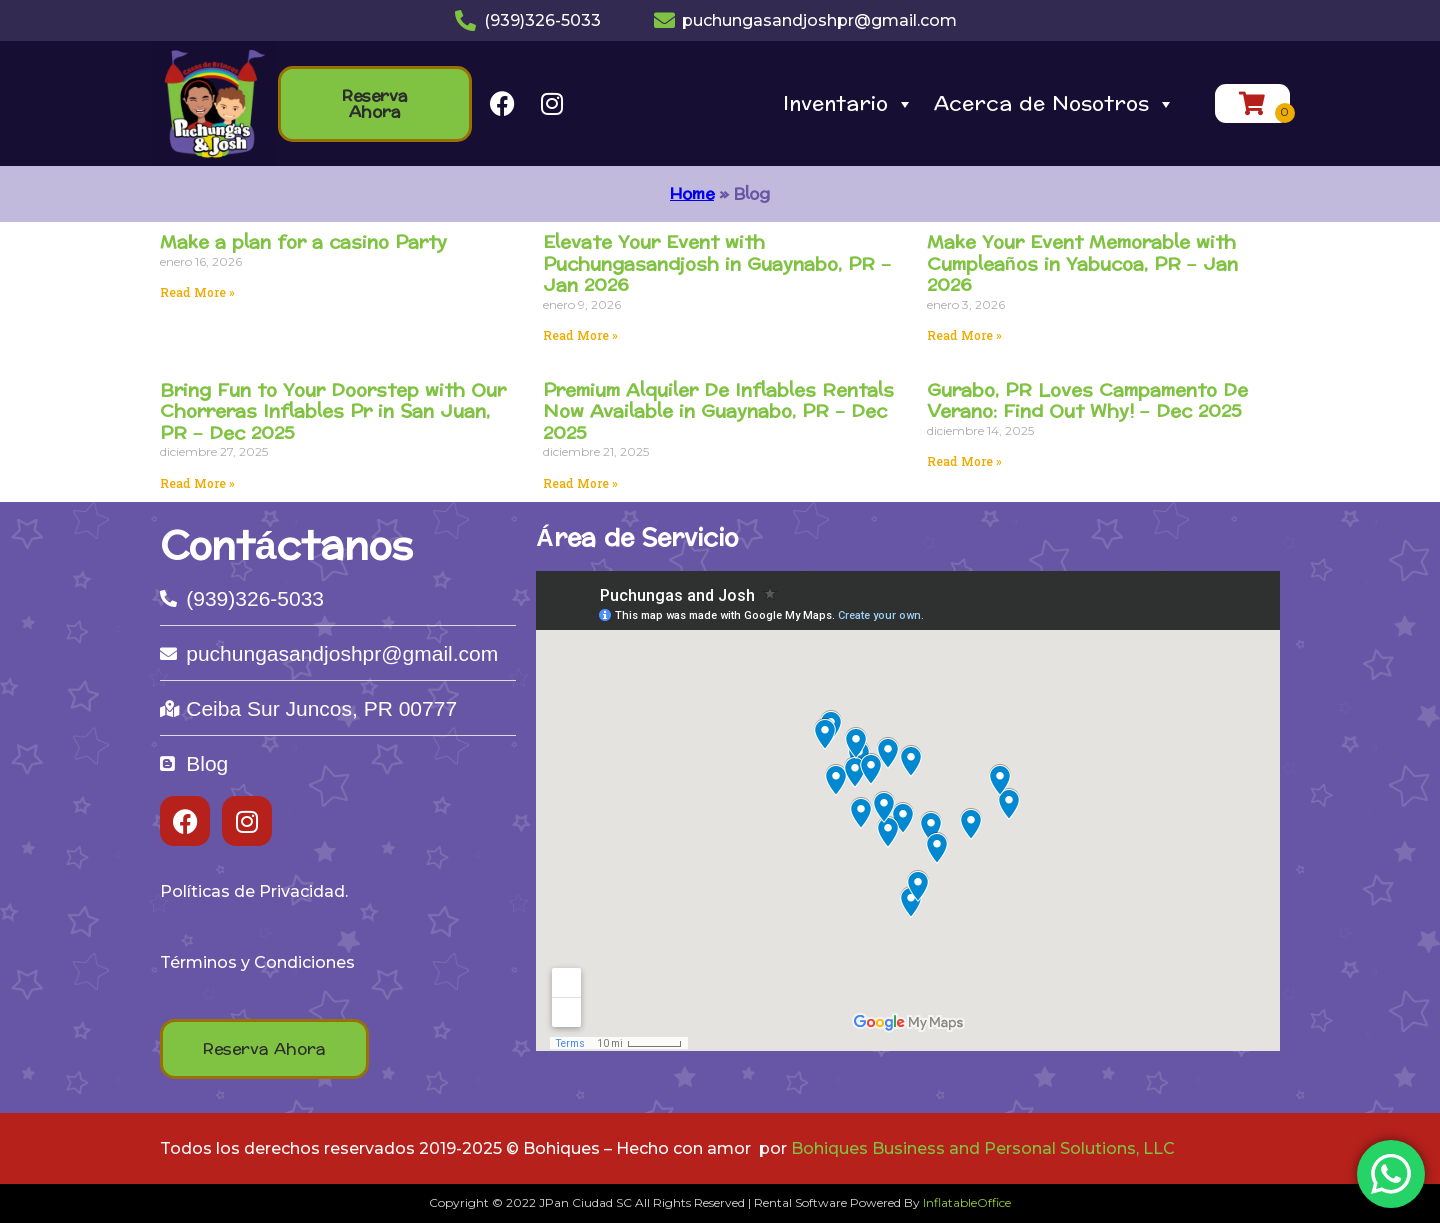  Describe the element at coordinates (254, 891) in the screenshot. I see `Políticas de Privacidad.` at that location.